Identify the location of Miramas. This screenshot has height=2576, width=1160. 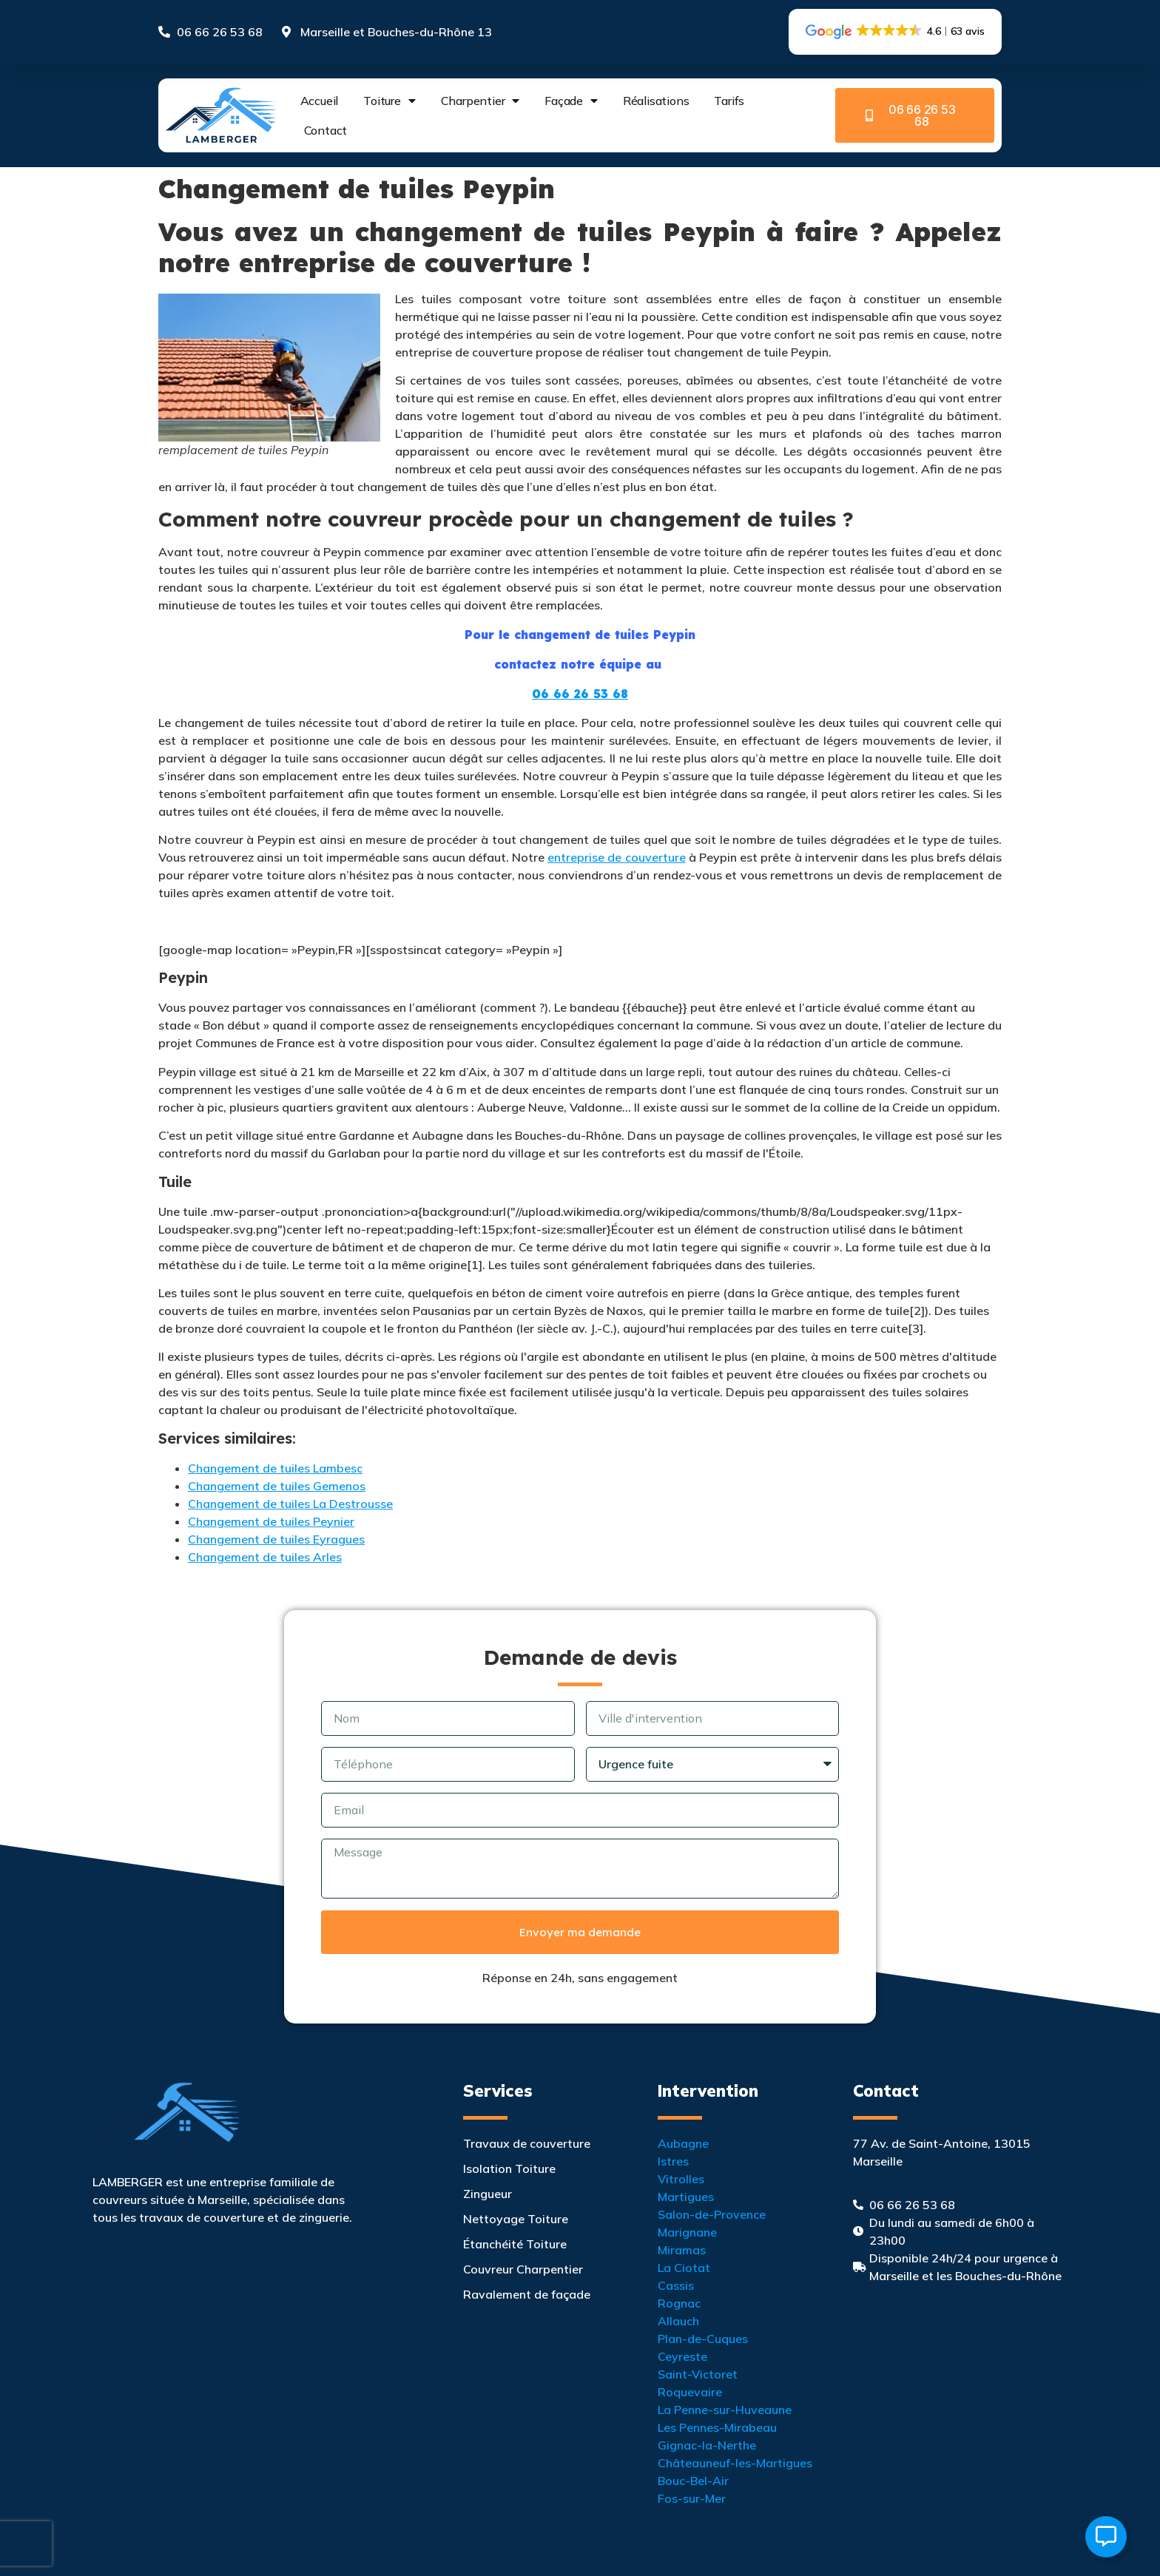
(682, 2249).